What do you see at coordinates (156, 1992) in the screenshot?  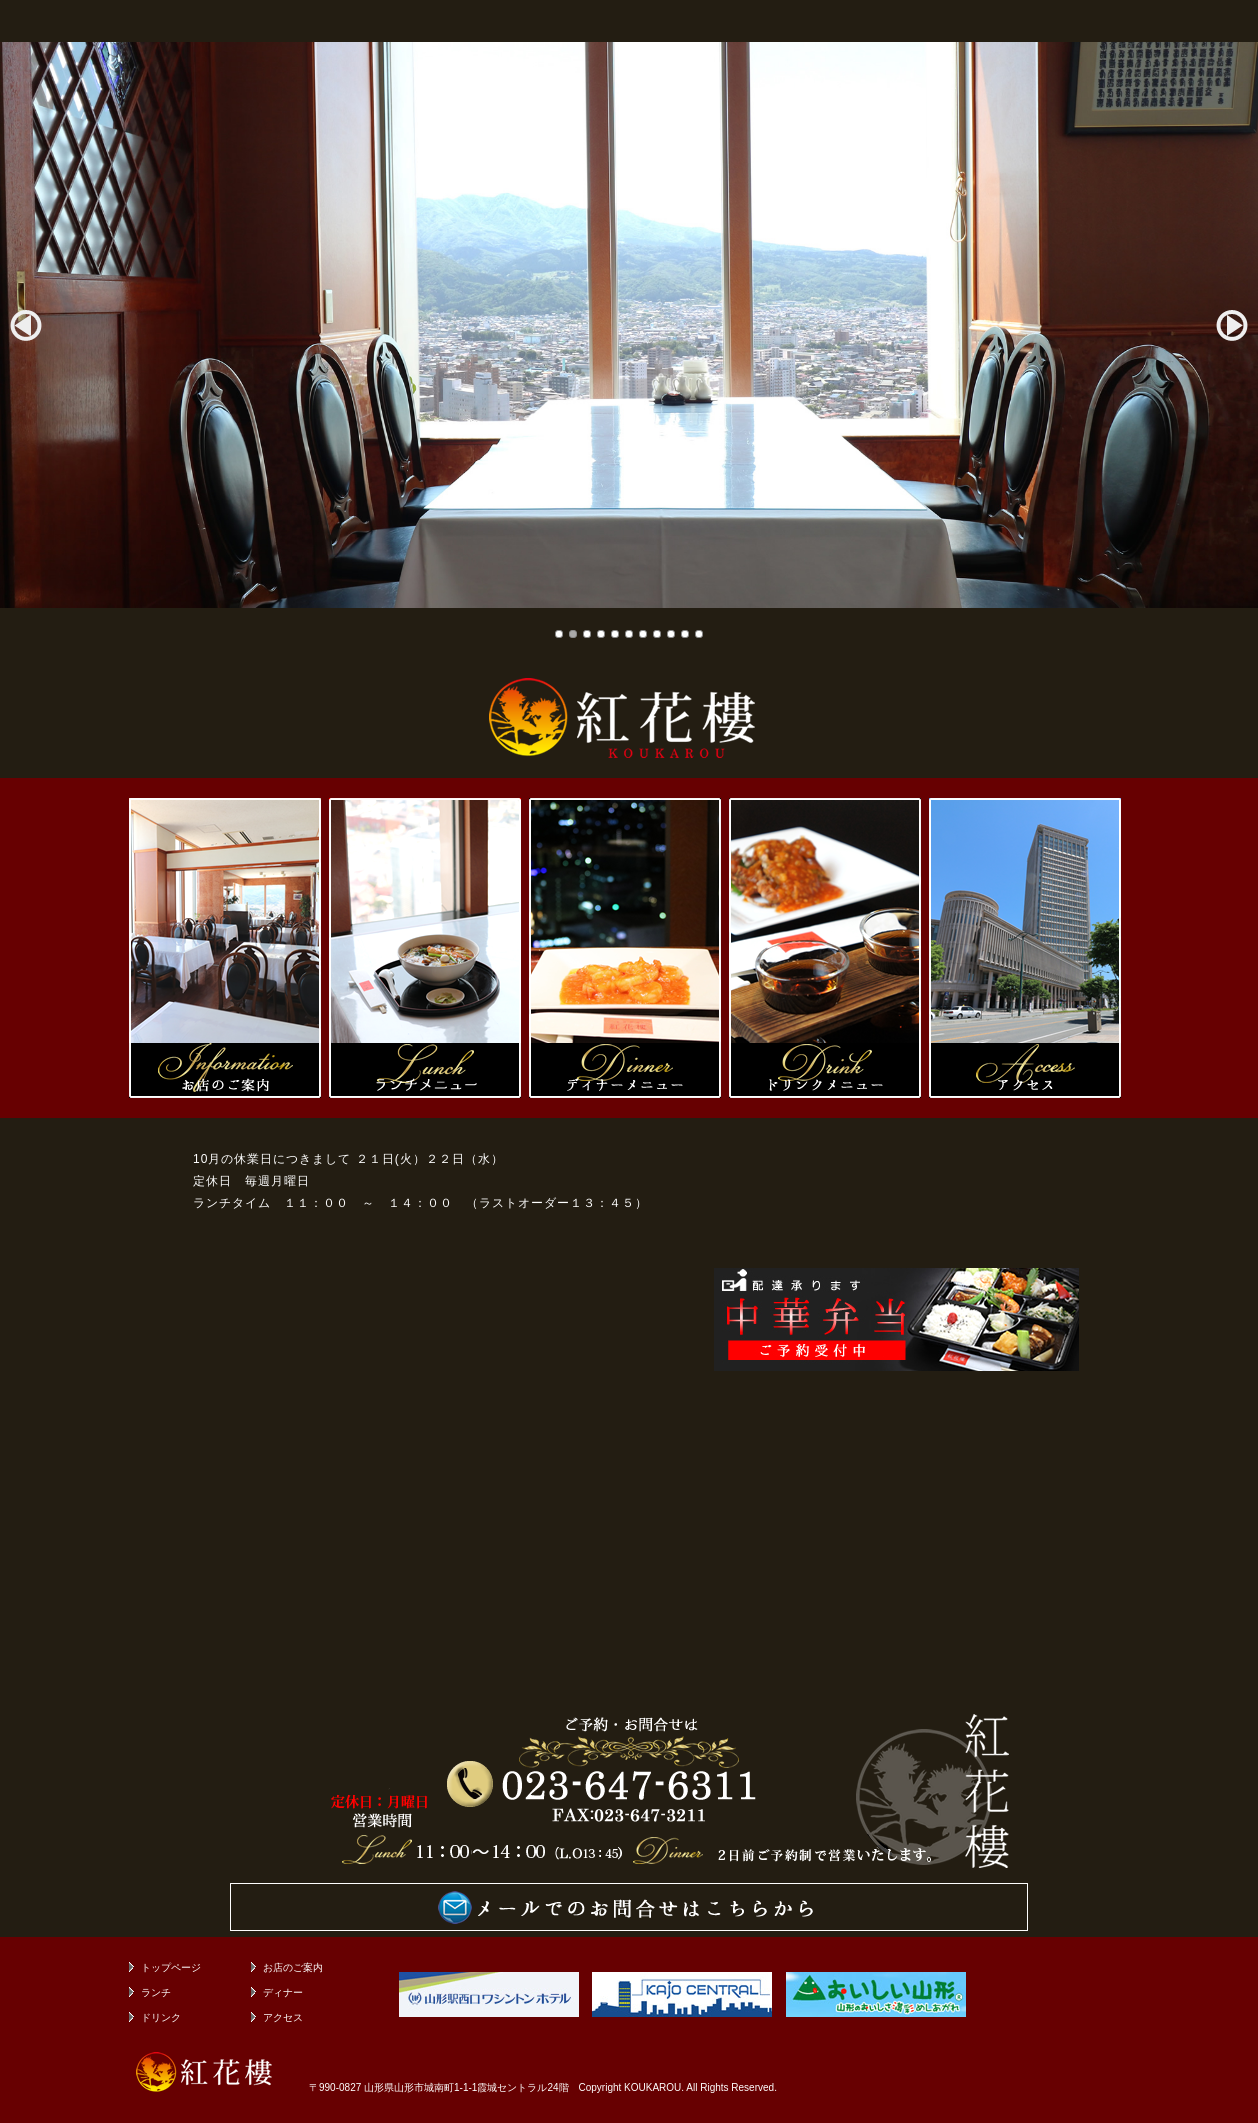 I see `ランチ` at bounding box center [156, 1992].